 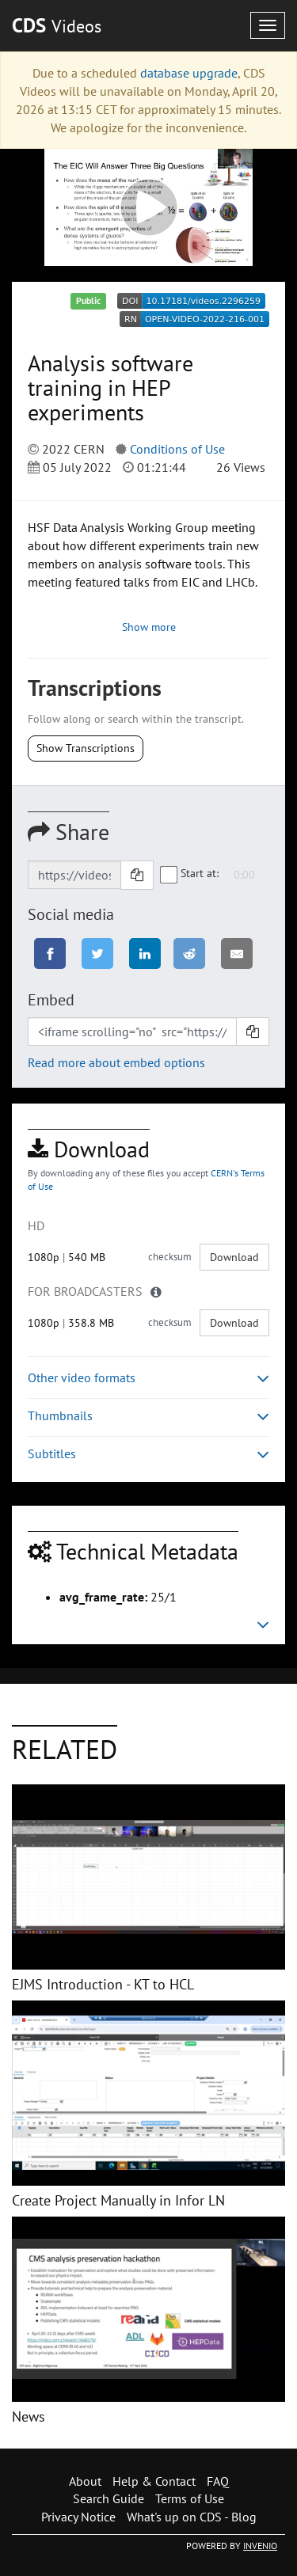 What do you see at coordinates (189, 73) in the screenshot?
I see `database upgrade` at bounding box center [189, 73].